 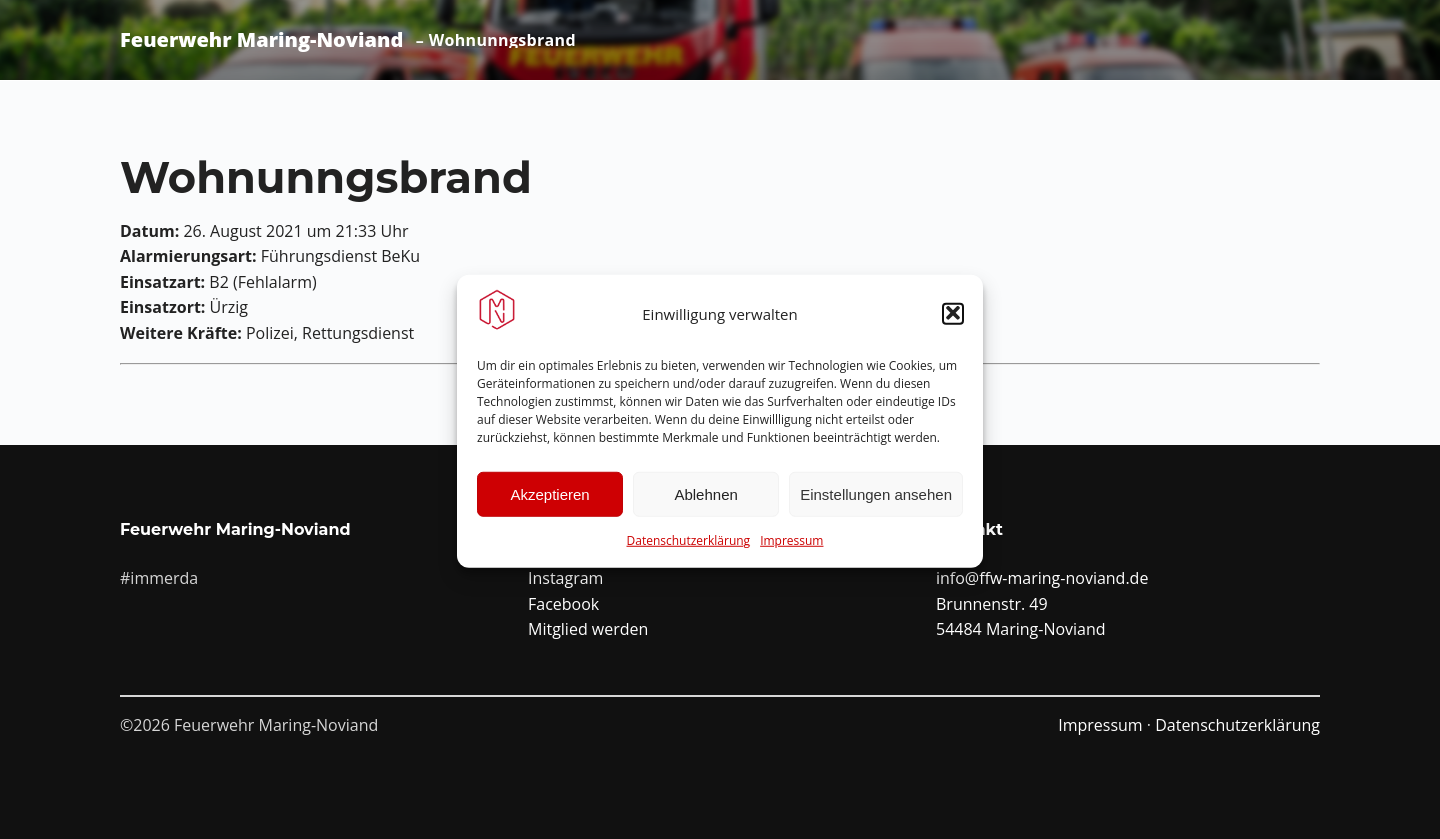 What do you see at coordinates (689, 546) in the screenshot?
I see `Datenschutzerklärung` at bounding box center [689, 546].